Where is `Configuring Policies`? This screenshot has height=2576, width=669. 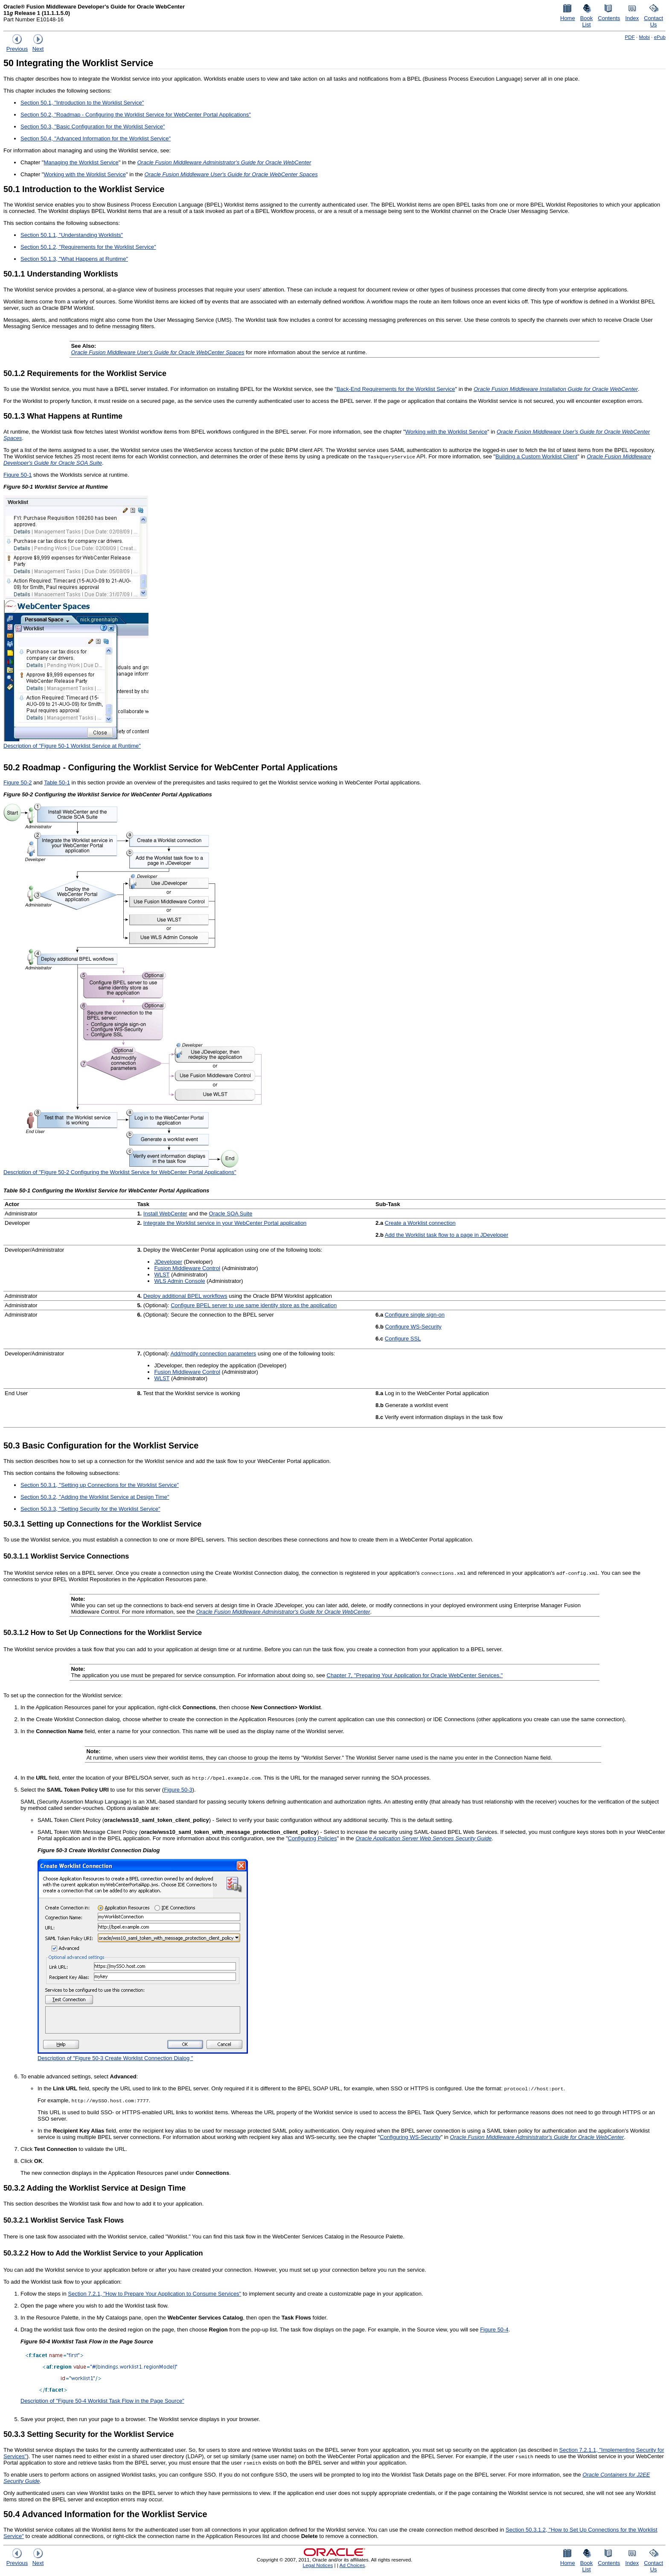
Configuring Policies is located at coordinates (312, 1838).